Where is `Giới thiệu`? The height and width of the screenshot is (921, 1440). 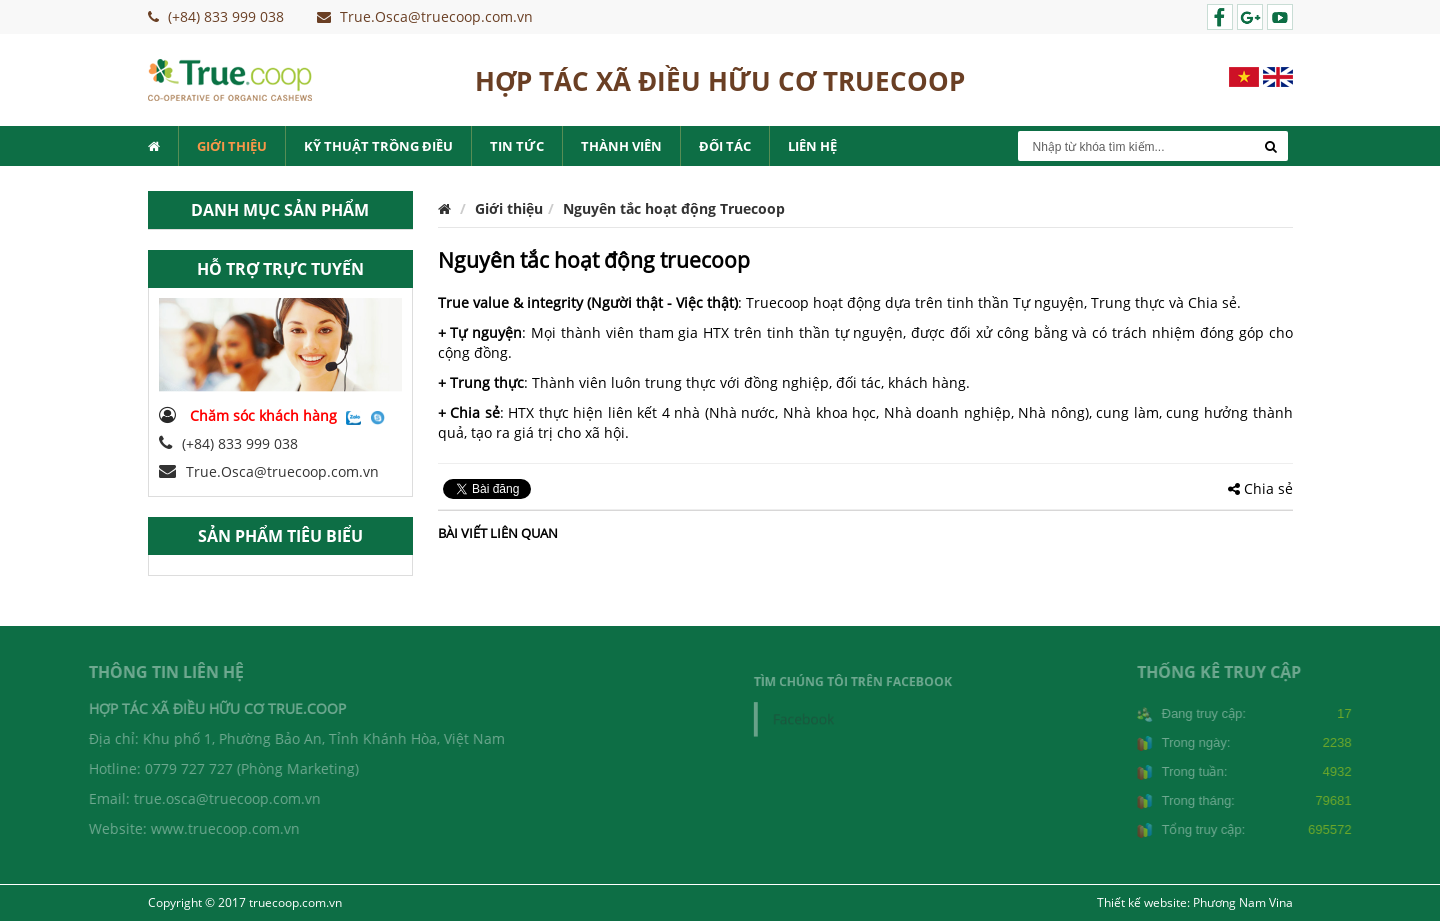
Giới thiệu is located at coordinates (232, 146).